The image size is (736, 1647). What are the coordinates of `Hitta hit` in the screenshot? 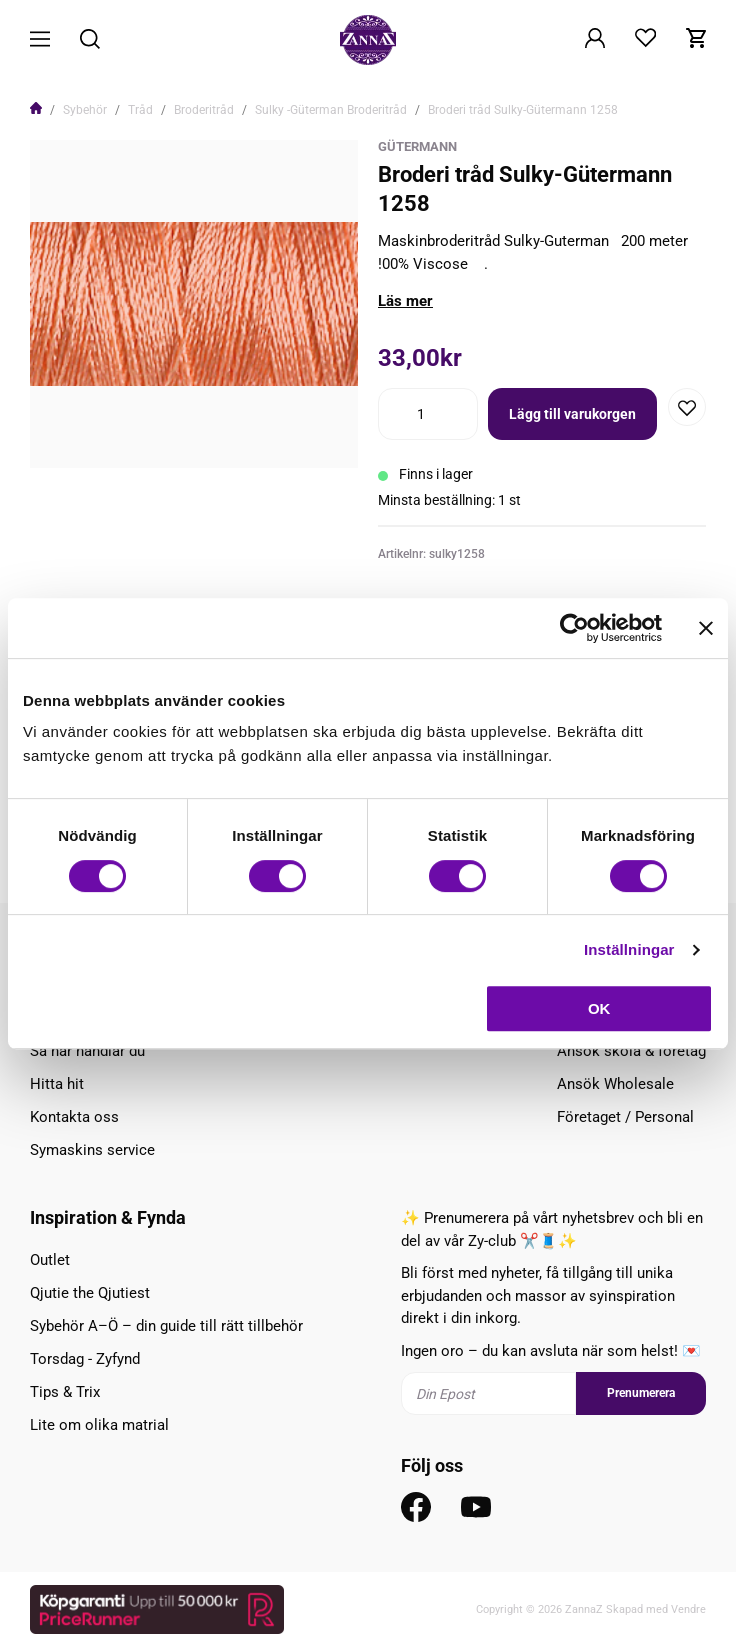 It's located at (57, 1084).